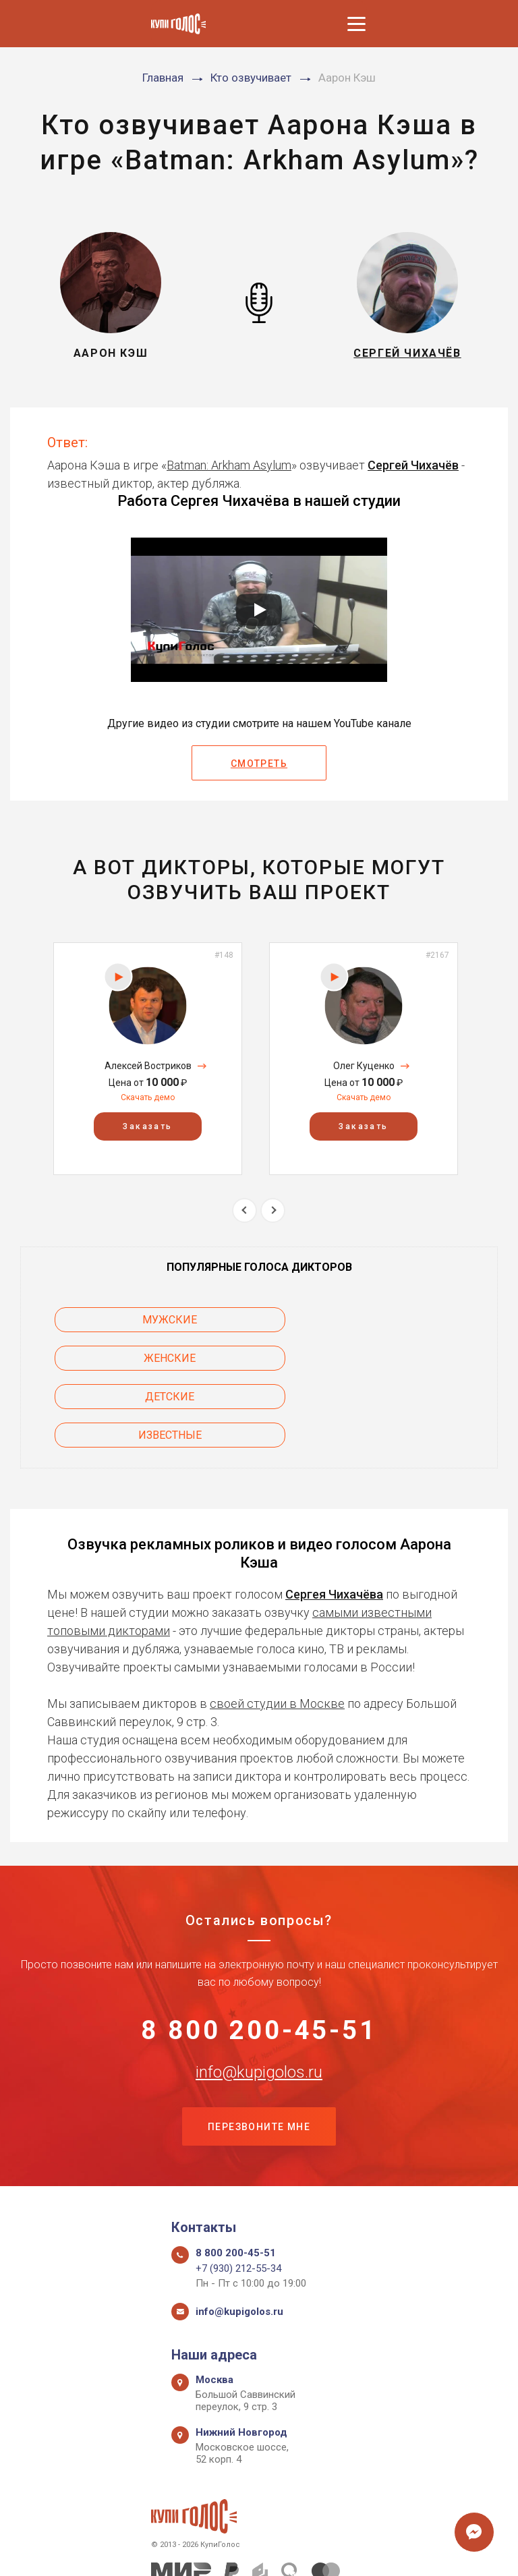 The width and height of the screenshot is (518, 2576). Describe the element at coordinates (364, 1065) in the screenshot. I see `Олег Куценко` at that location.